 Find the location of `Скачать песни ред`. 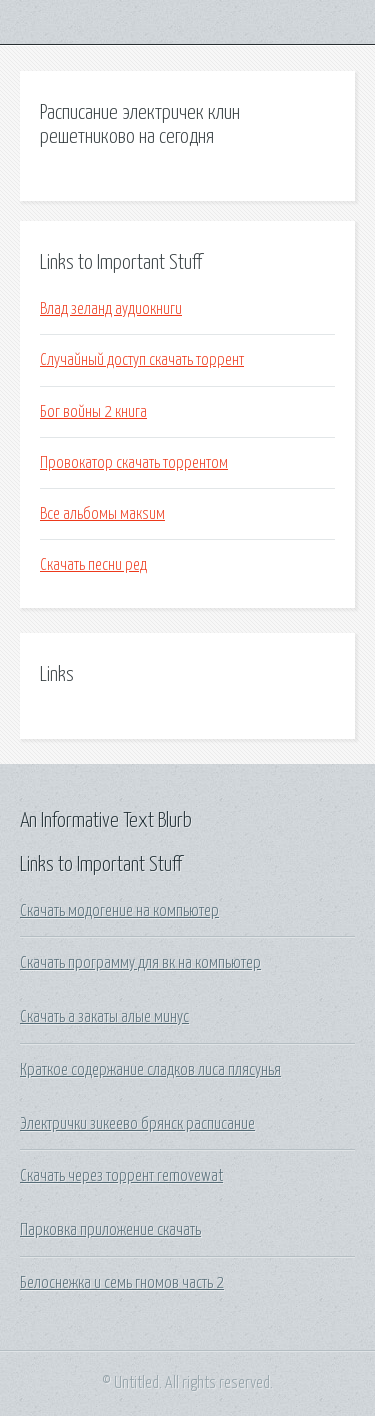

Скачать песни ред is located at coordinates (93, 565).